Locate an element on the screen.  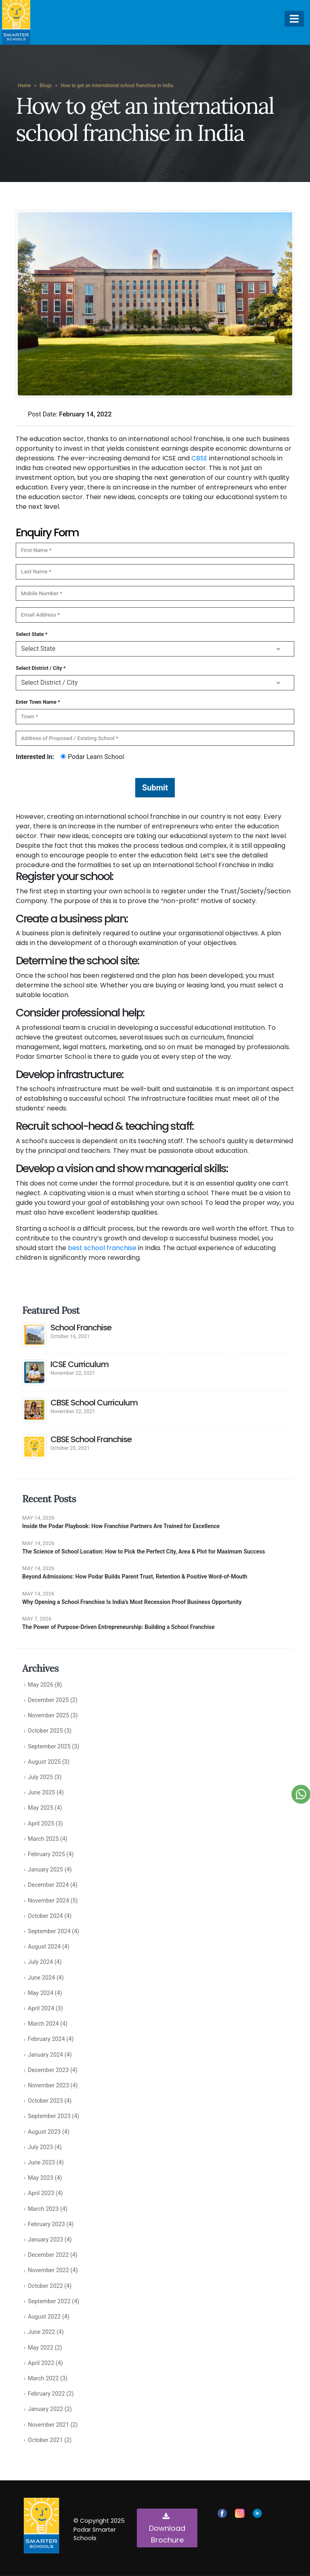
July 2024 is located at coordinates (40, 1962).